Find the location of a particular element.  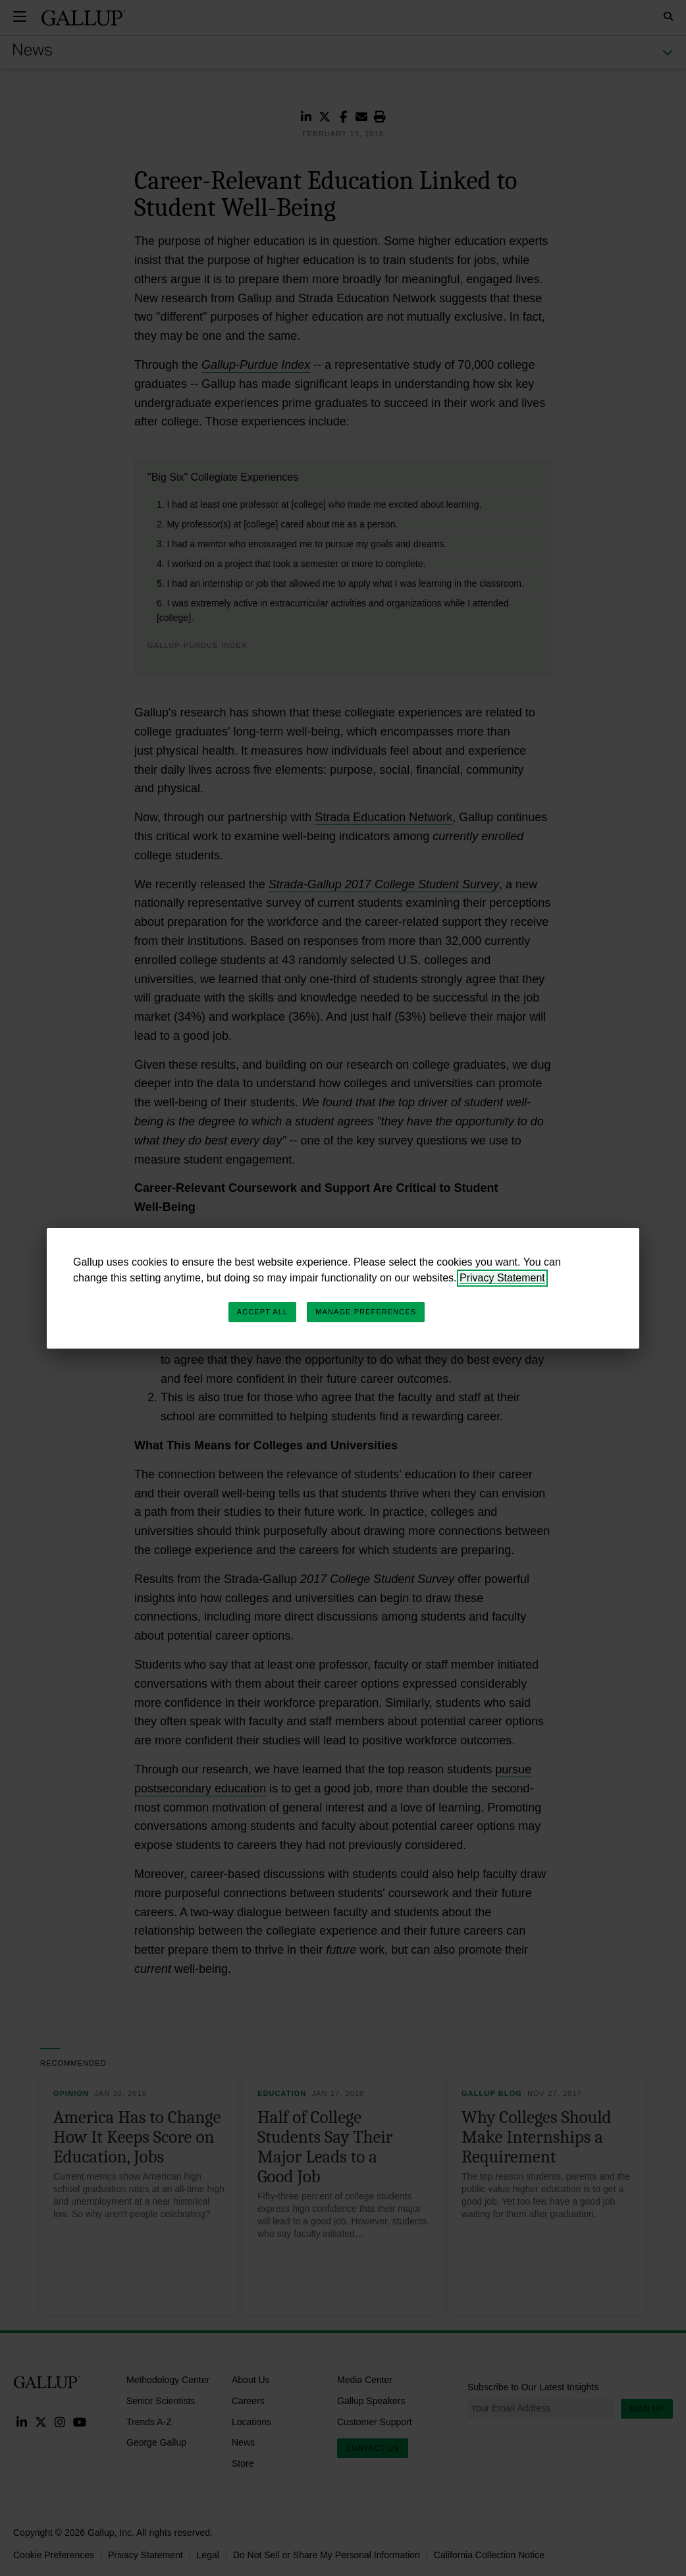

Manage Preferences is located at coordinates (365, 1312).